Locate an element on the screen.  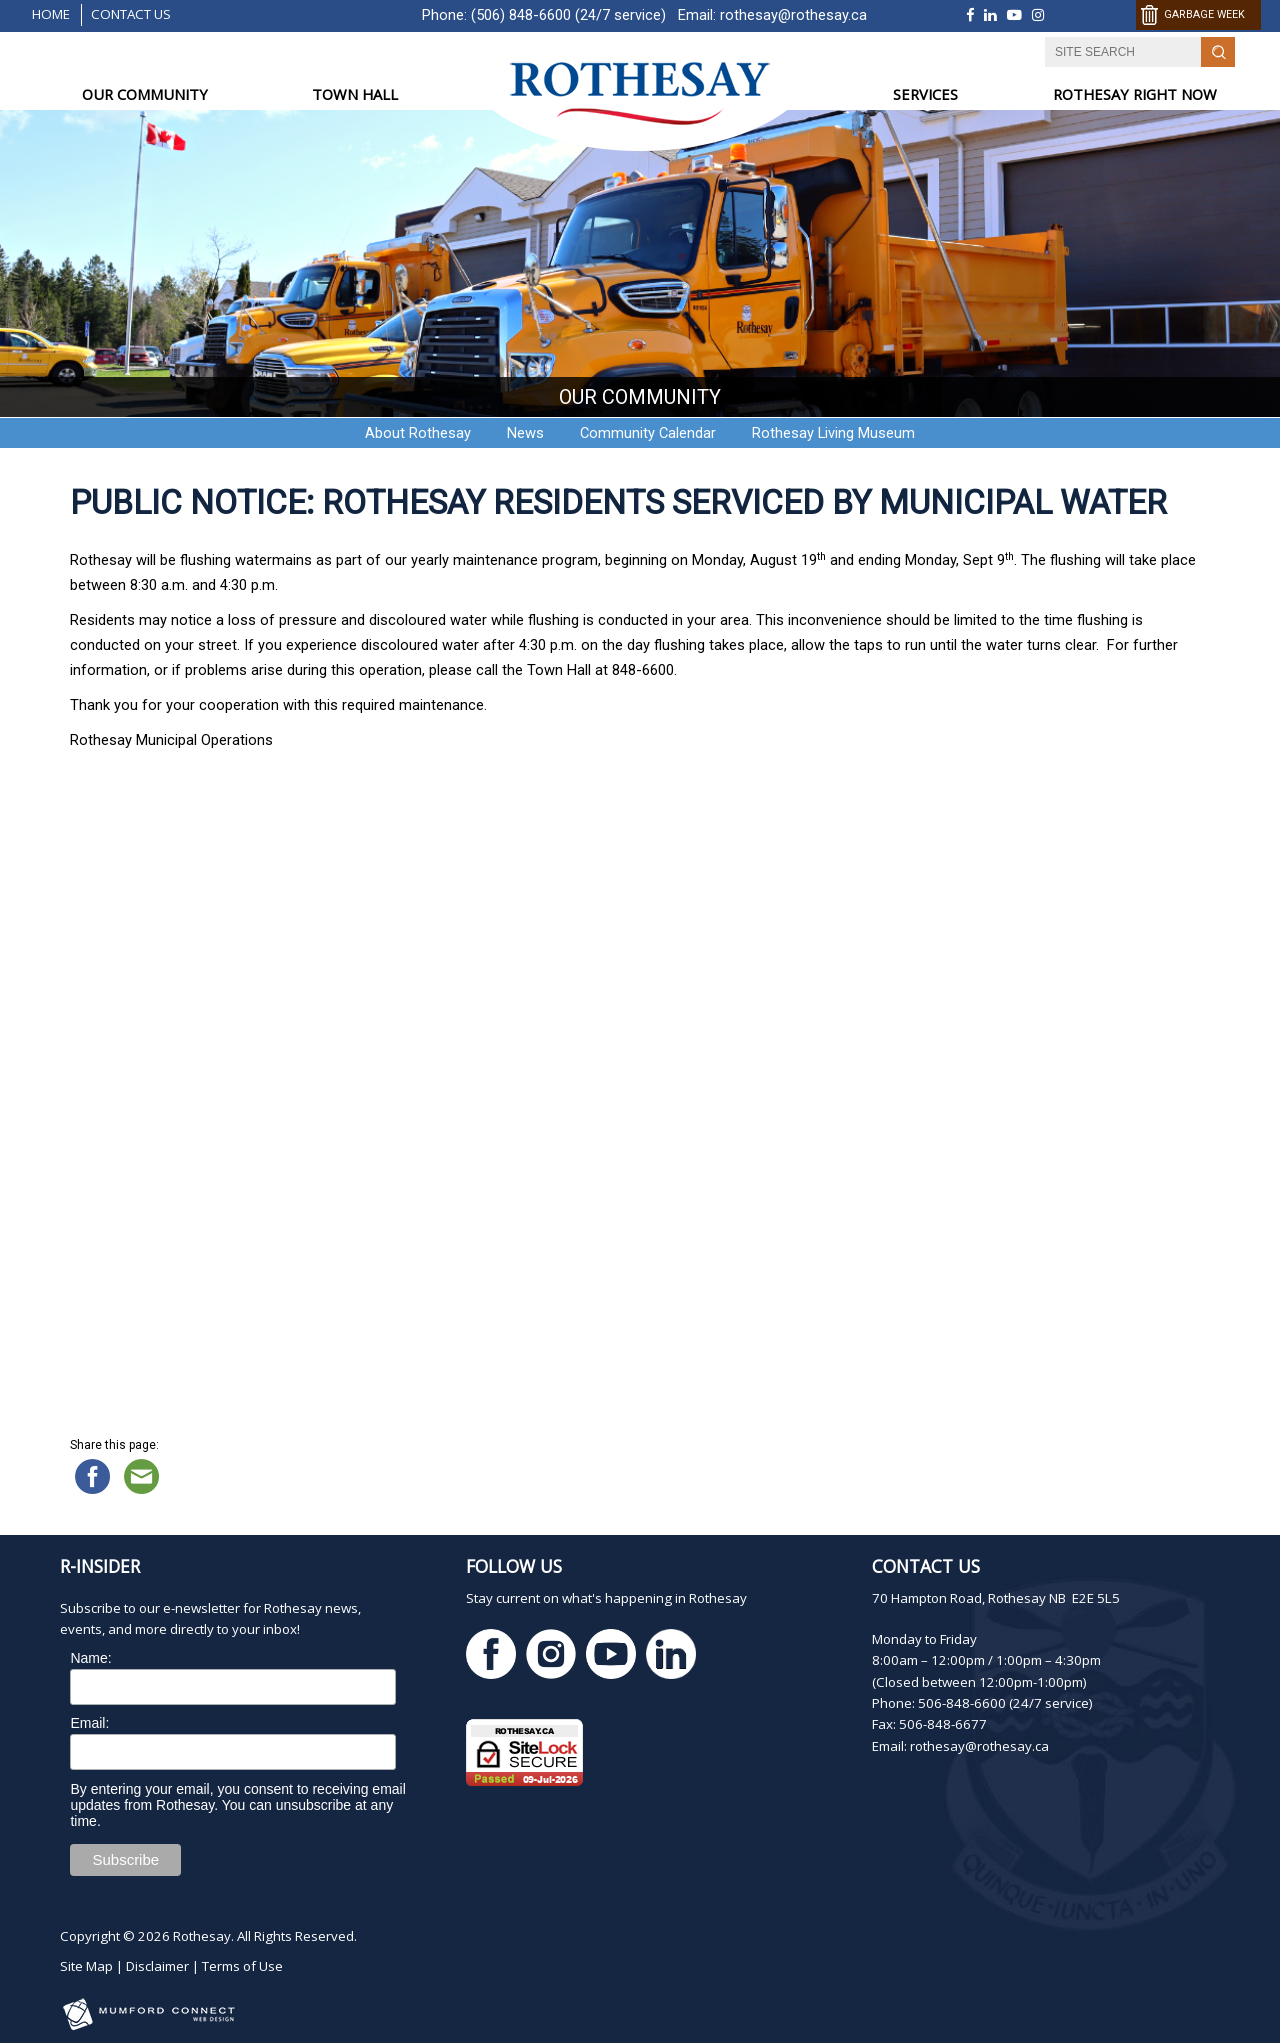
Home is located at coordinates (51, 14).